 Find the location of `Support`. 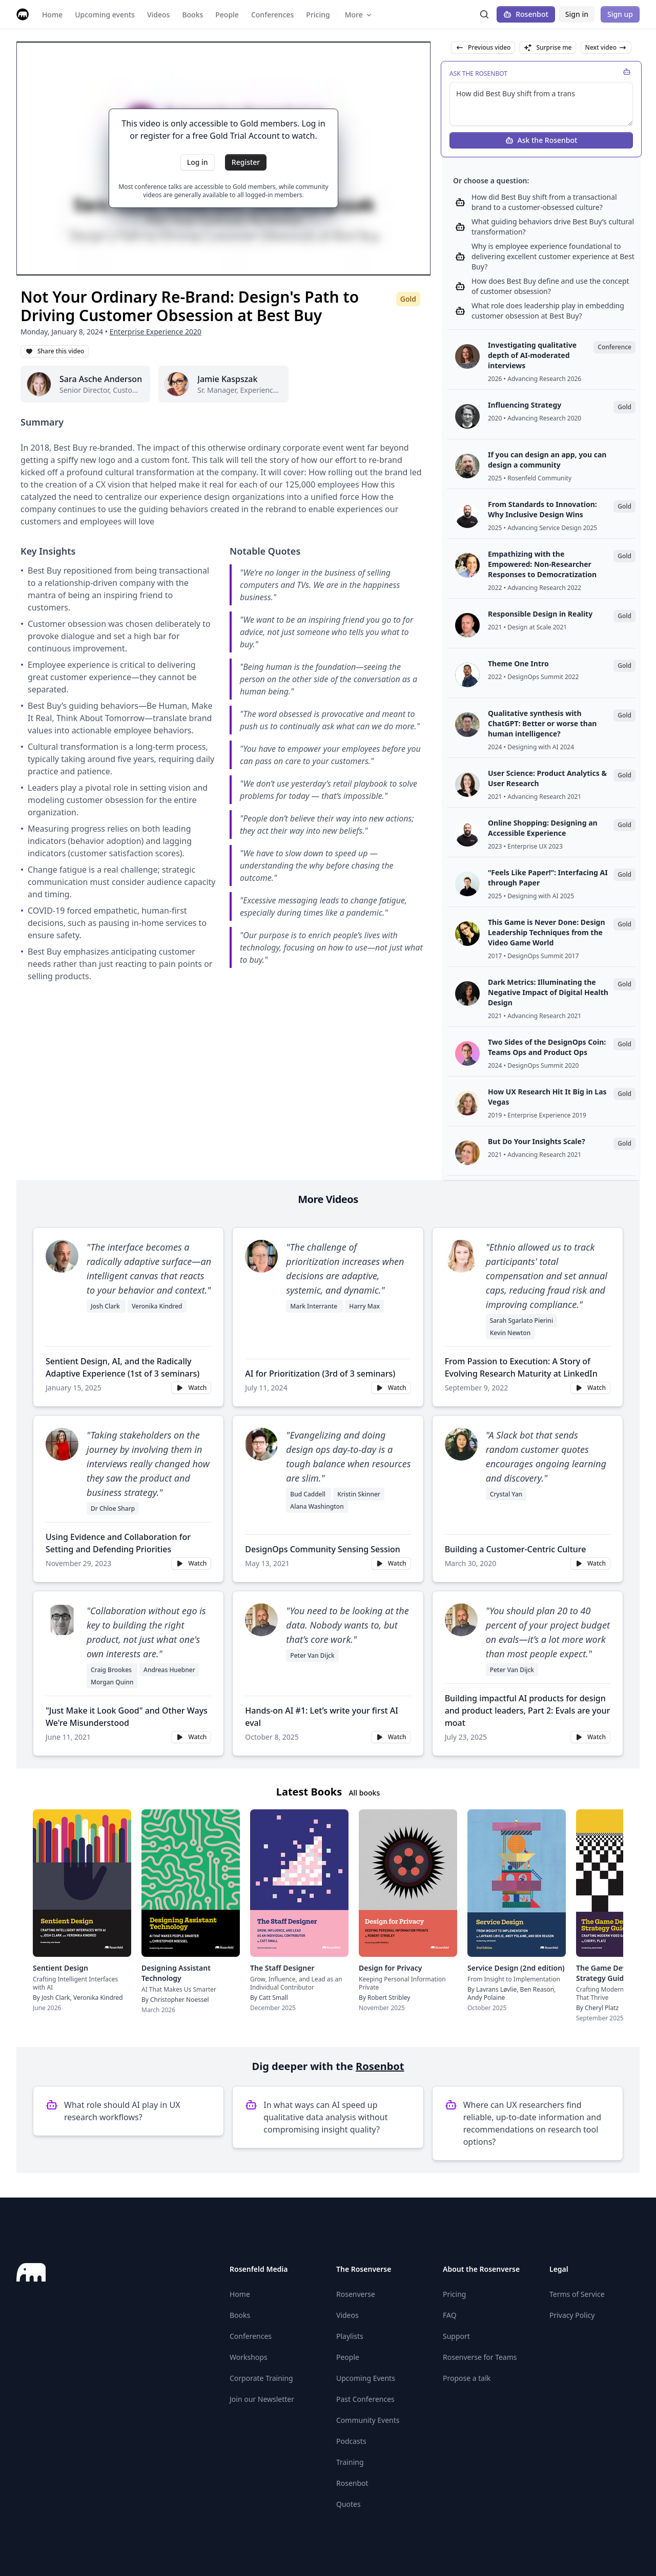

Support is located at coordinates (456, 2336).